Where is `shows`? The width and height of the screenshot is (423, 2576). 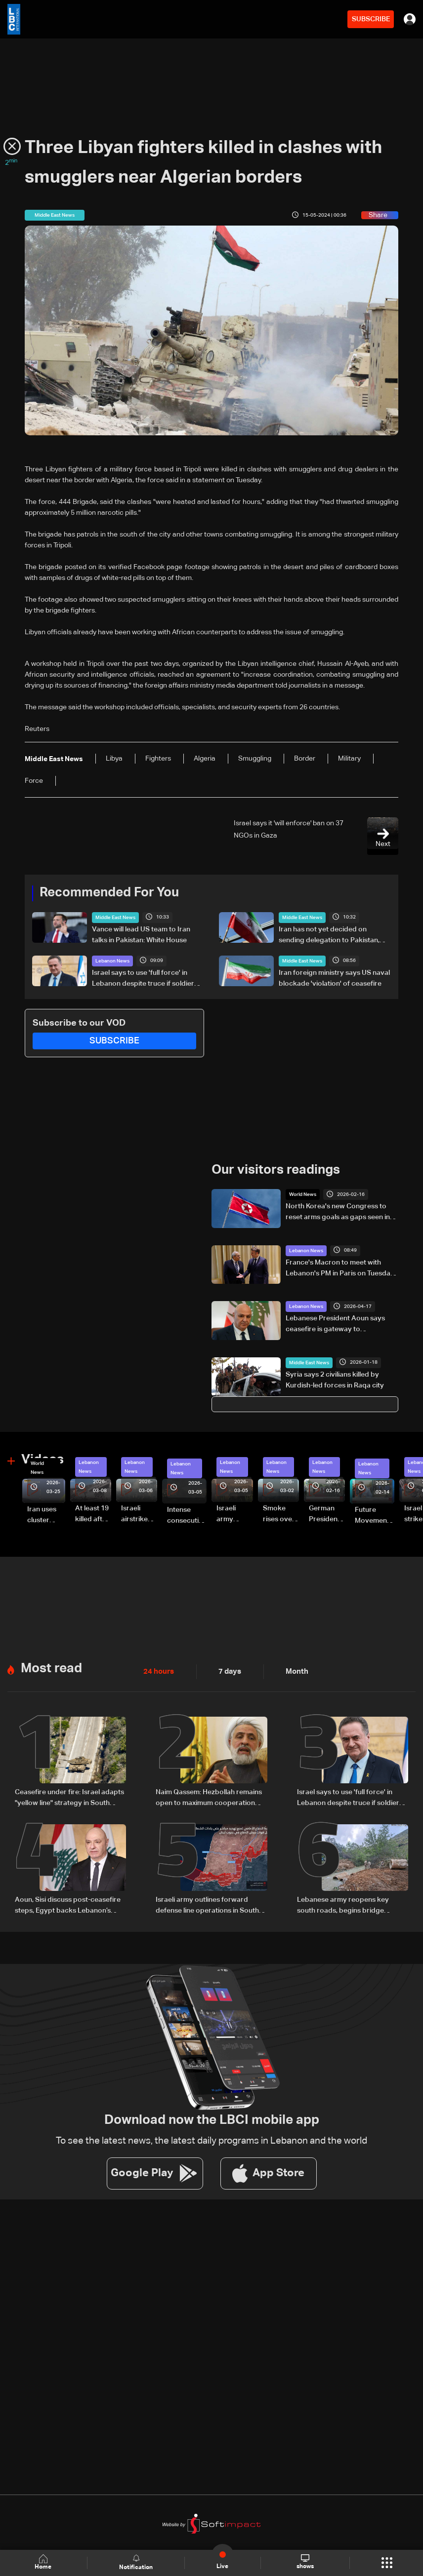 shows is located at coordinates (304, 2562).